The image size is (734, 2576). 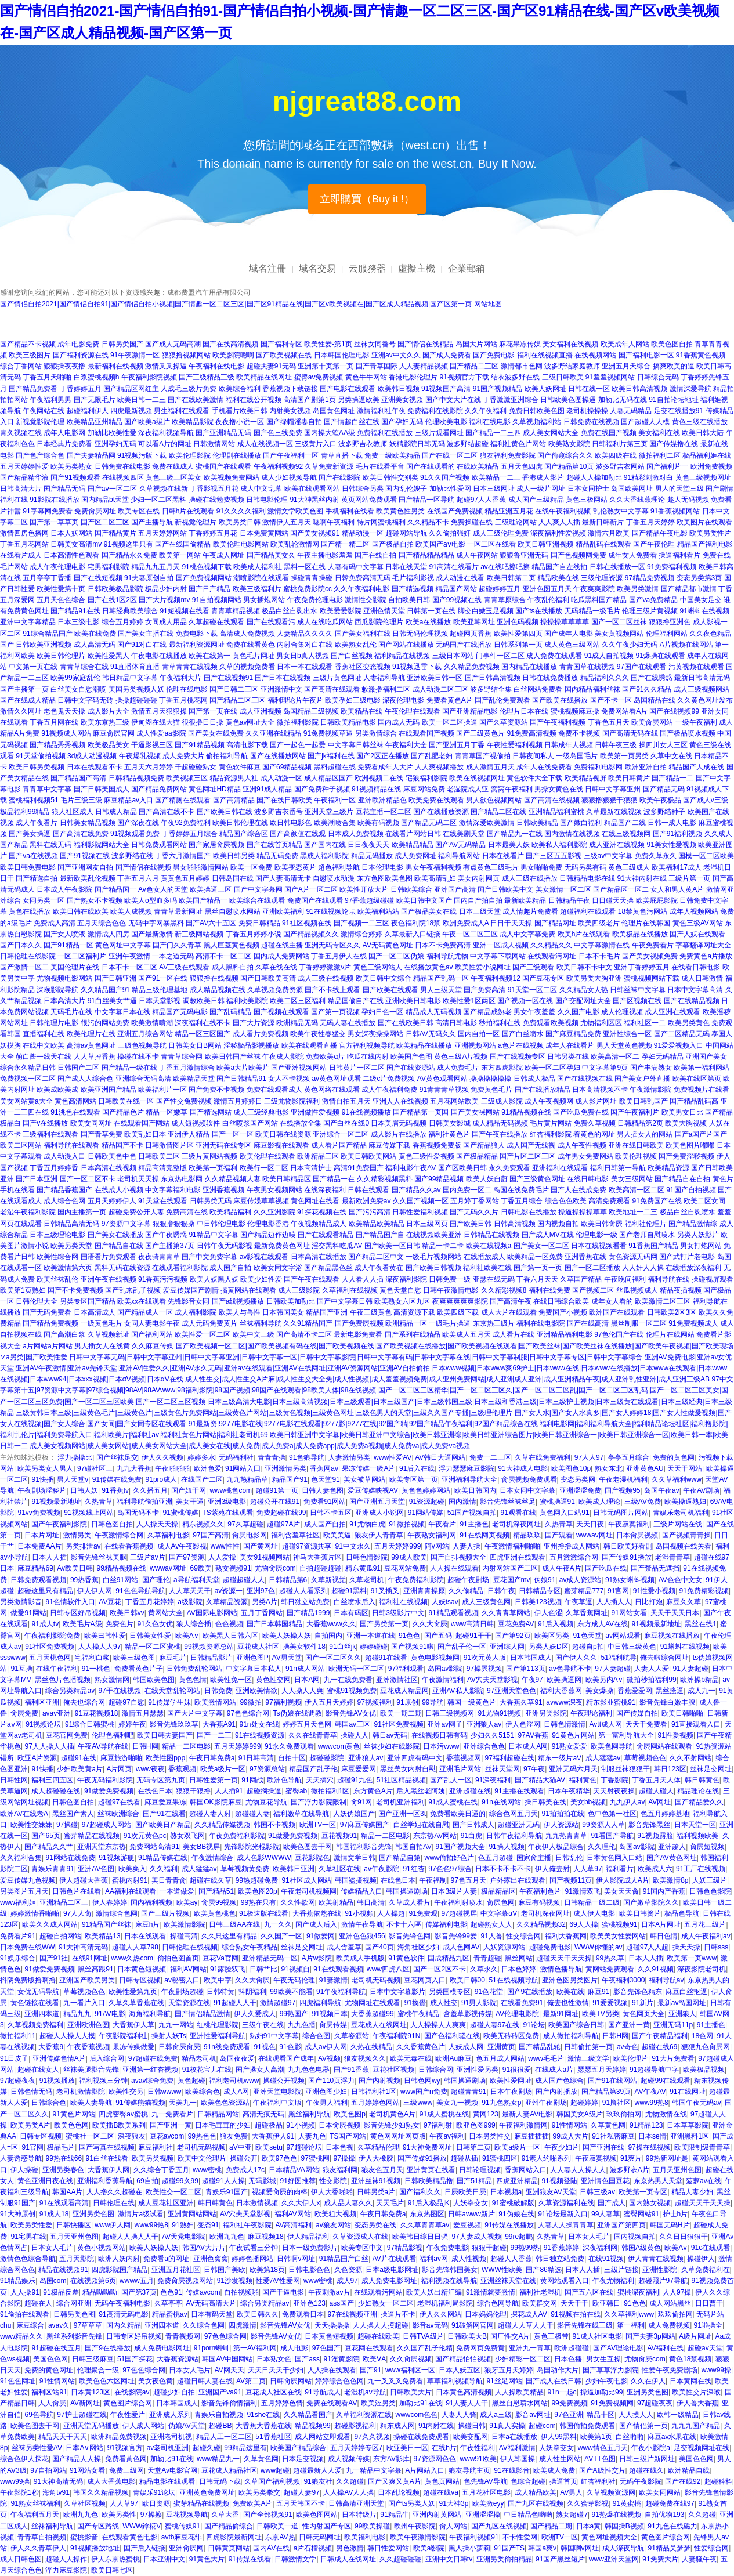 I want to click on 欧洲精品一区, so click(x=406, y=1323).